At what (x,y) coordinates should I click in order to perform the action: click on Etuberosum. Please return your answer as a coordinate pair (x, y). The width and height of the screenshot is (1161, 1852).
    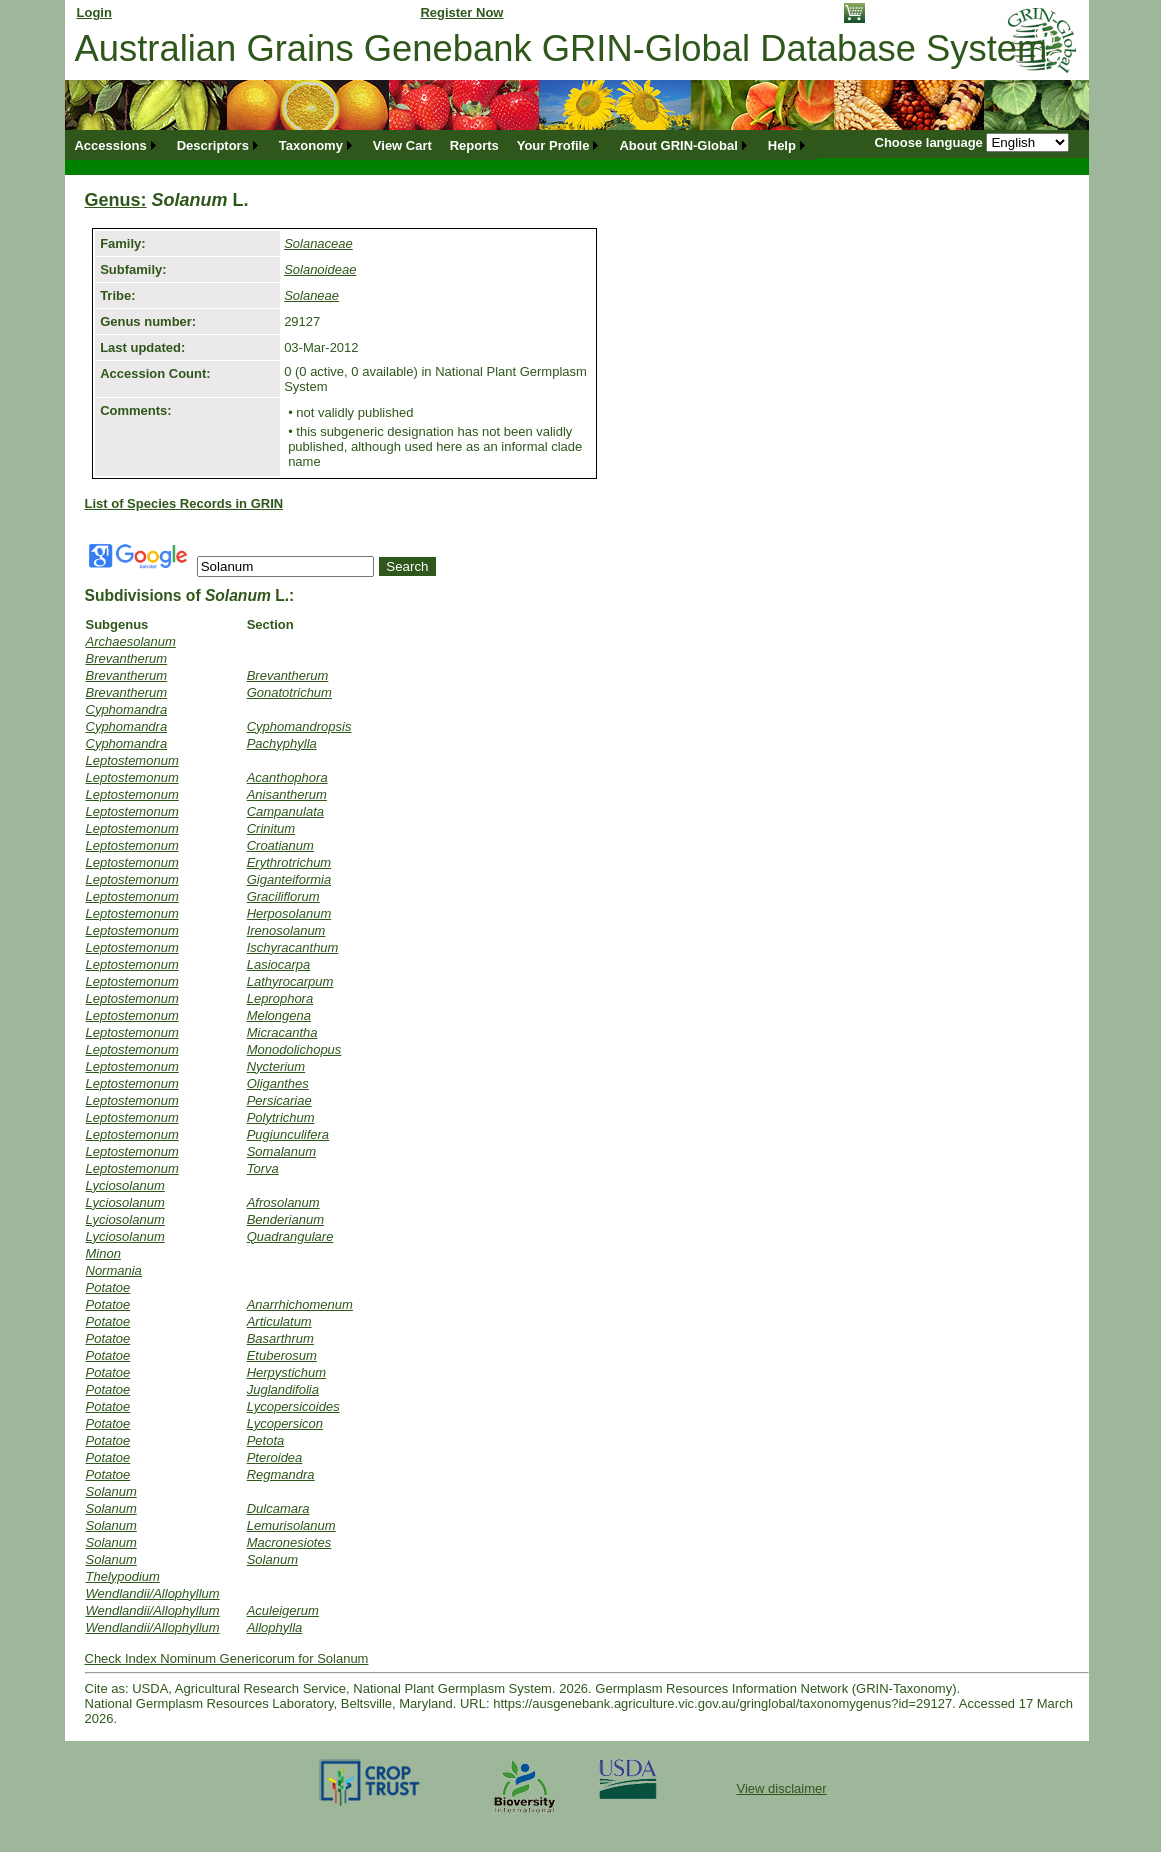
    Looking at the image, I should click on (282, 1355).